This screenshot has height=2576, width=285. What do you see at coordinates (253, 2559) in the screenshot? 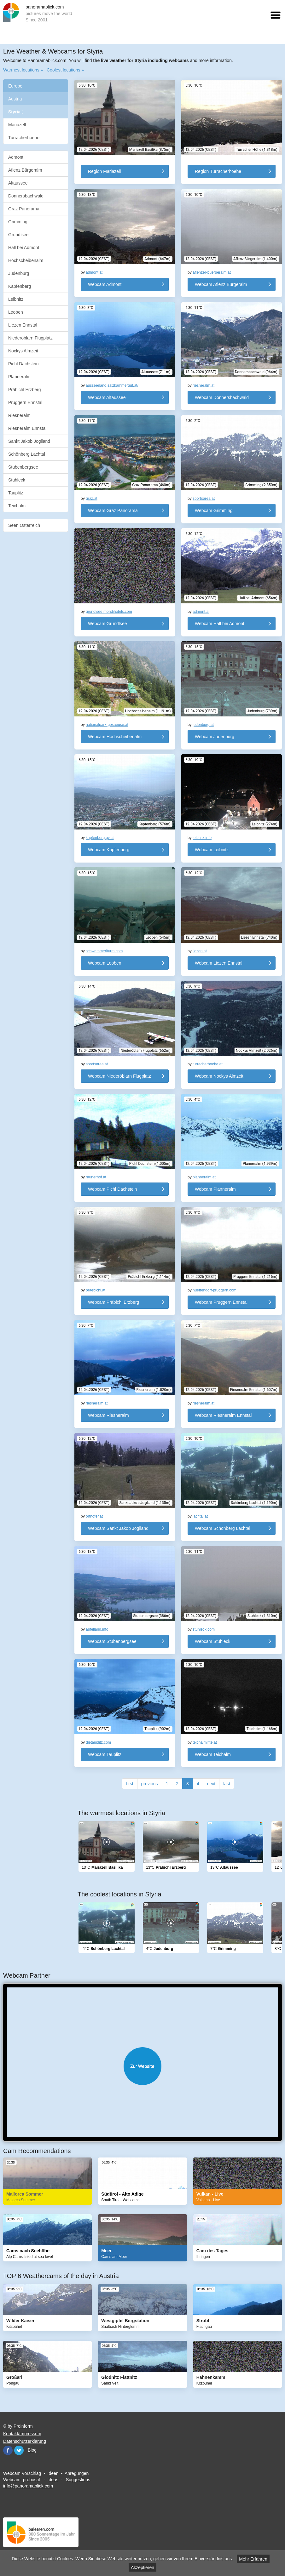
I see `Mehr Erfahren` at bounding box center [253, 2559].